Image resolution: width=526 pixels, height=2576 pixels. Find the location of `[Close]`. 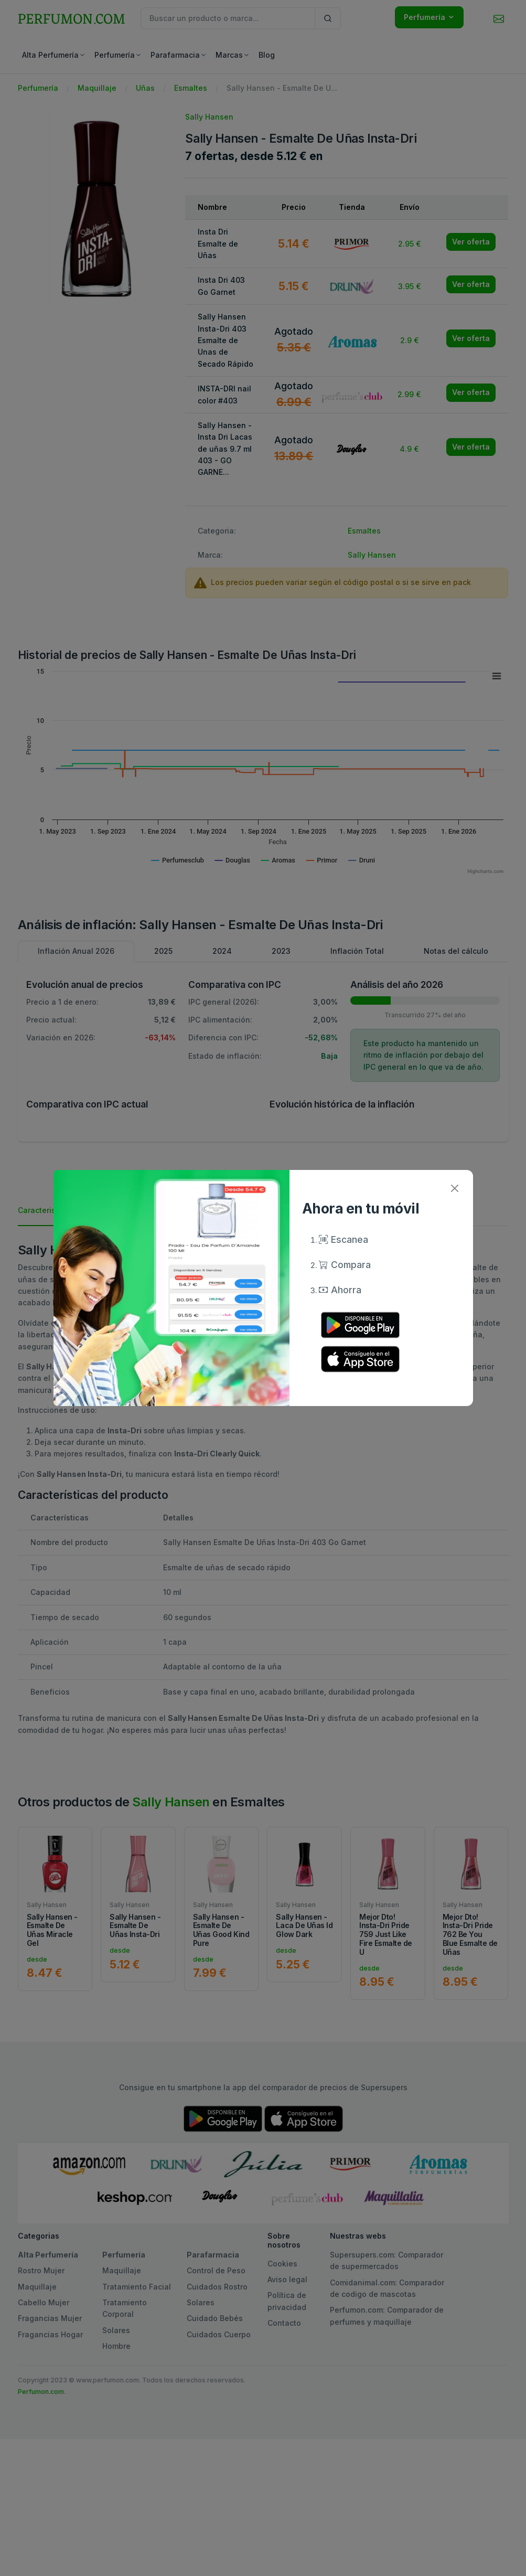

[Close] is located at coordinates (454, 1188).